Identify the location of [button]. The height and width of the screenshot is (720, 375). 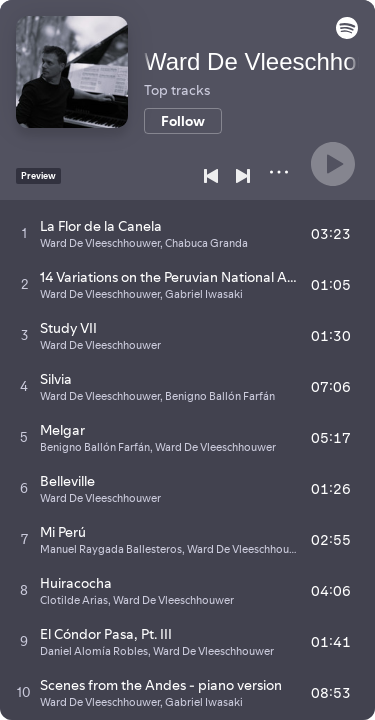
(347, 34).